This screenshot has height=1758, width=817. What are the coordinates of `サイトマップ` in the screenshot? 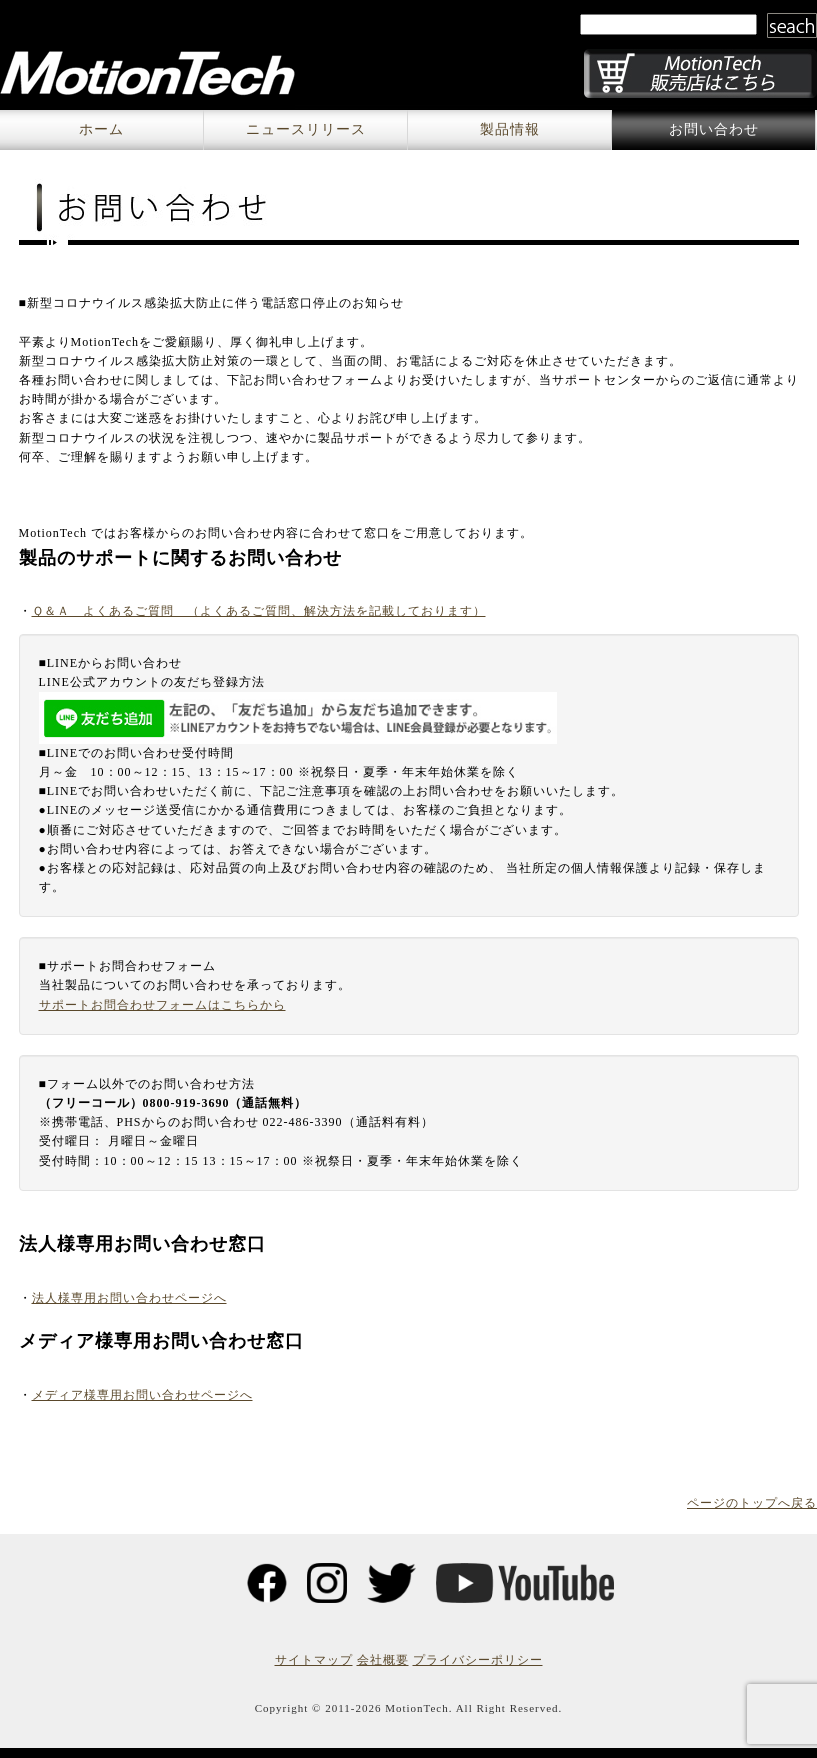 It's located at (314, 1660).